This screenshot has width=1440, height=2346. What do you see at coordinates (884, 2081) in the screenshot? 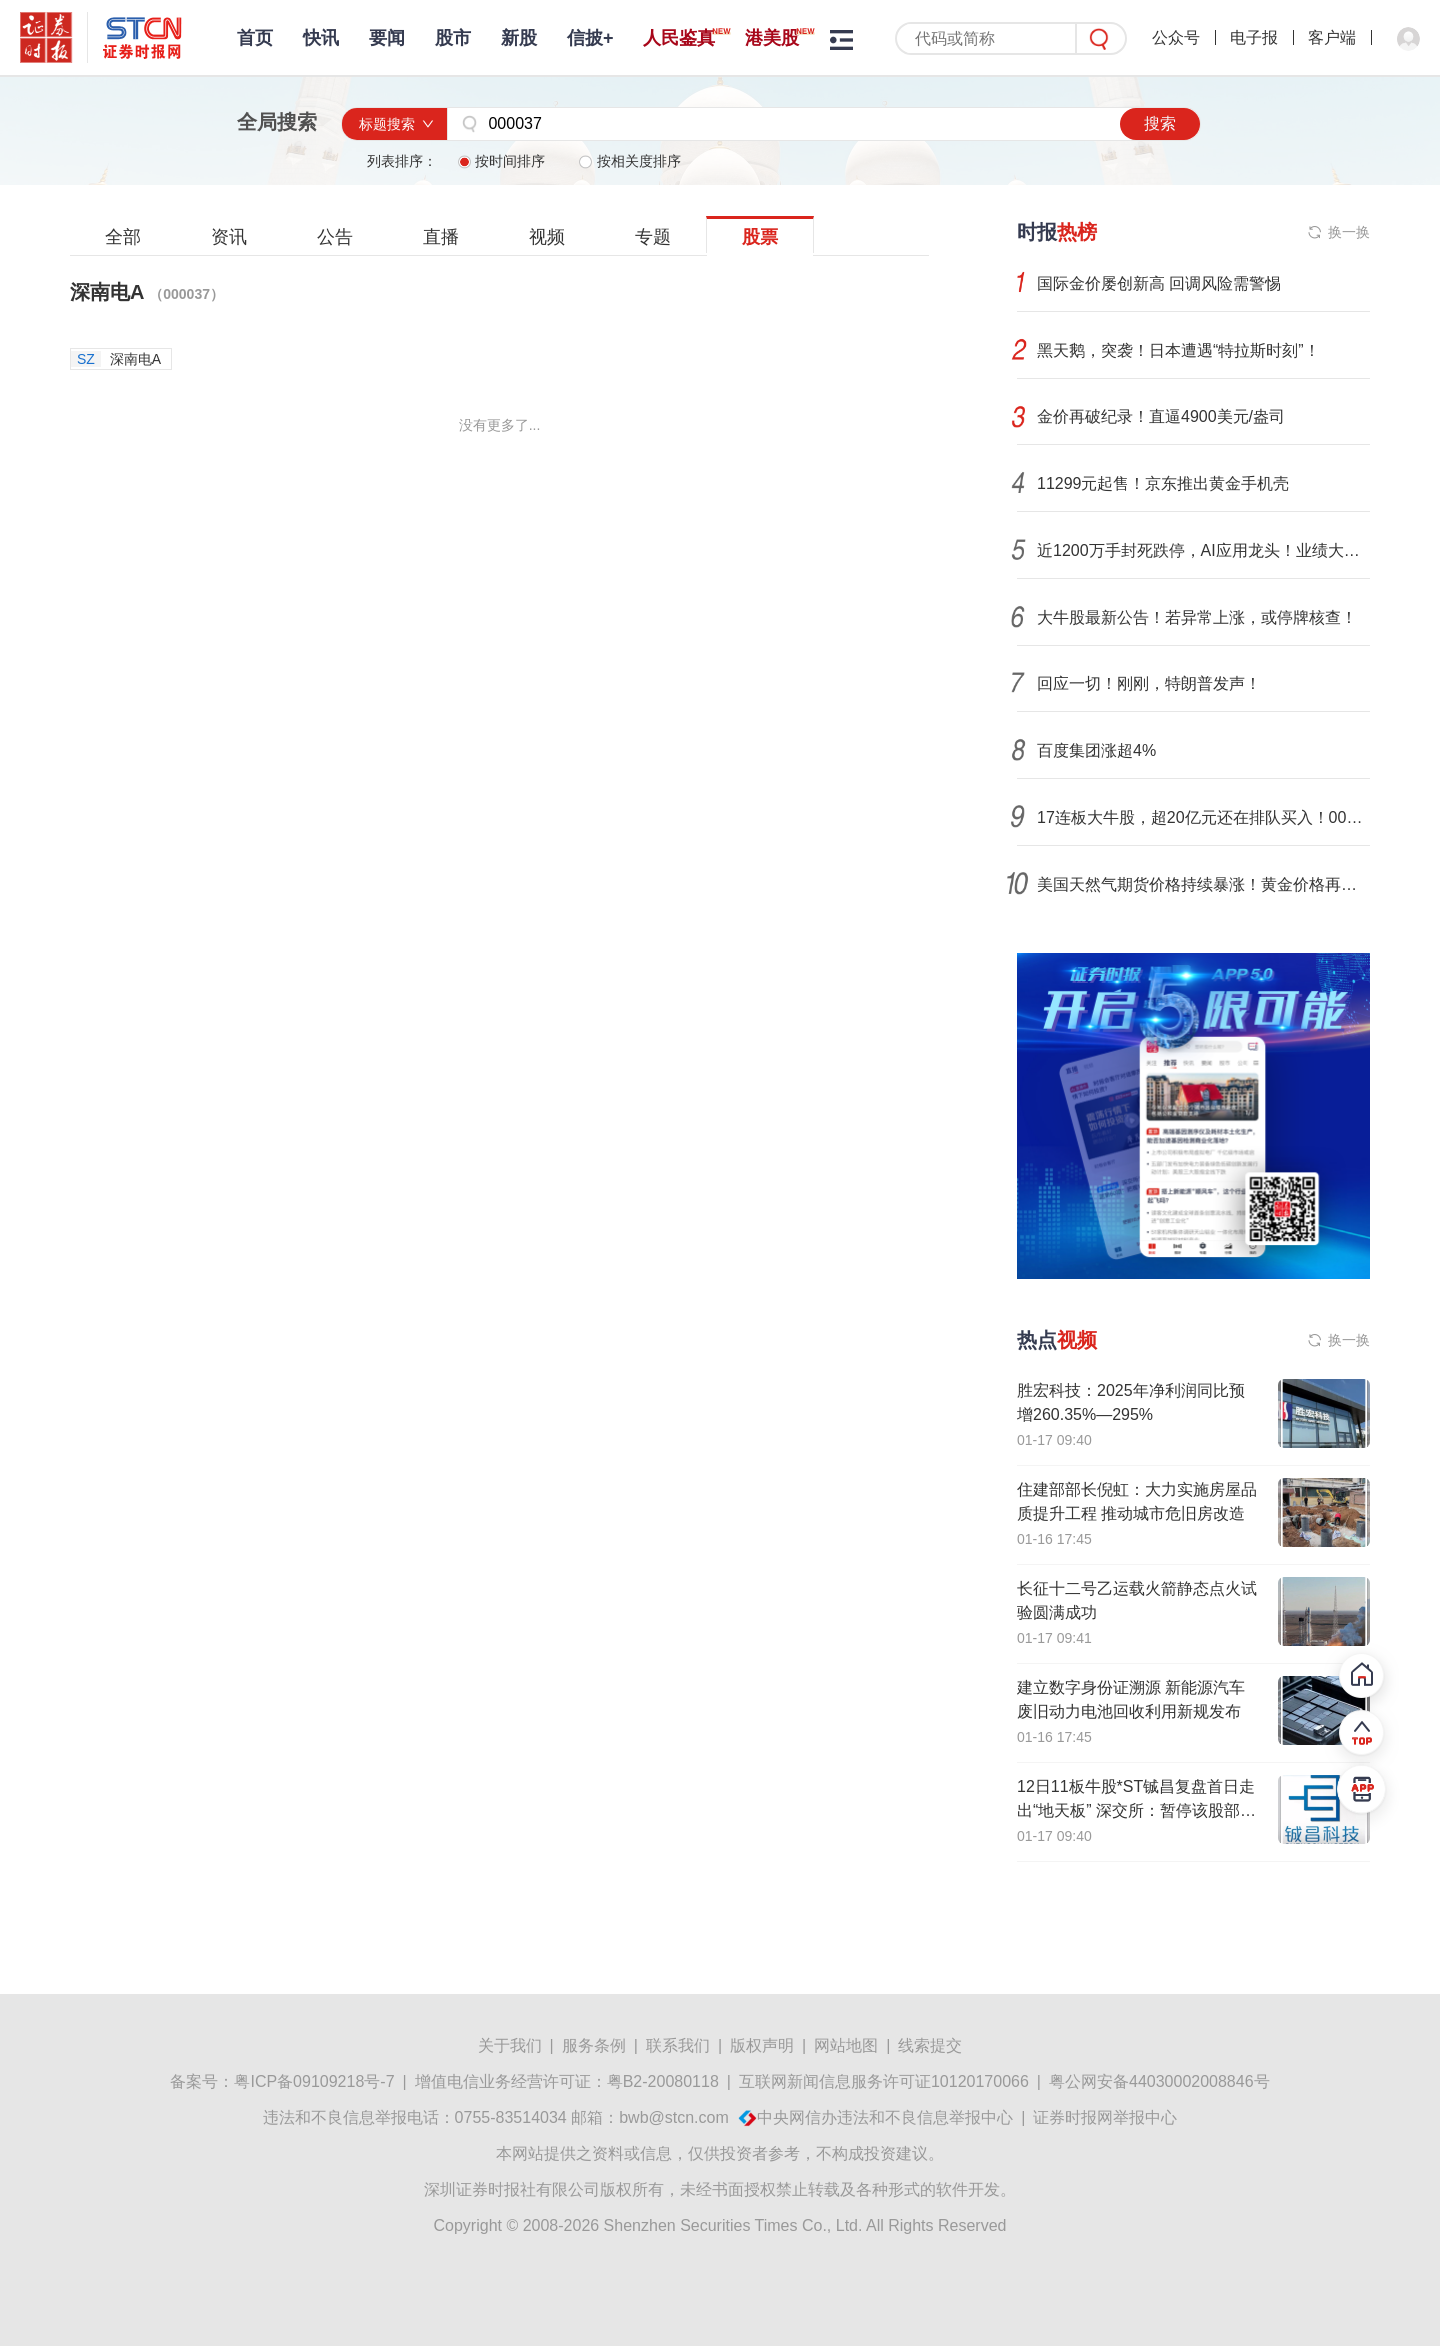
I see `互联网新闻信息服务许可证10120170066` at bounding box center [884, 2081].